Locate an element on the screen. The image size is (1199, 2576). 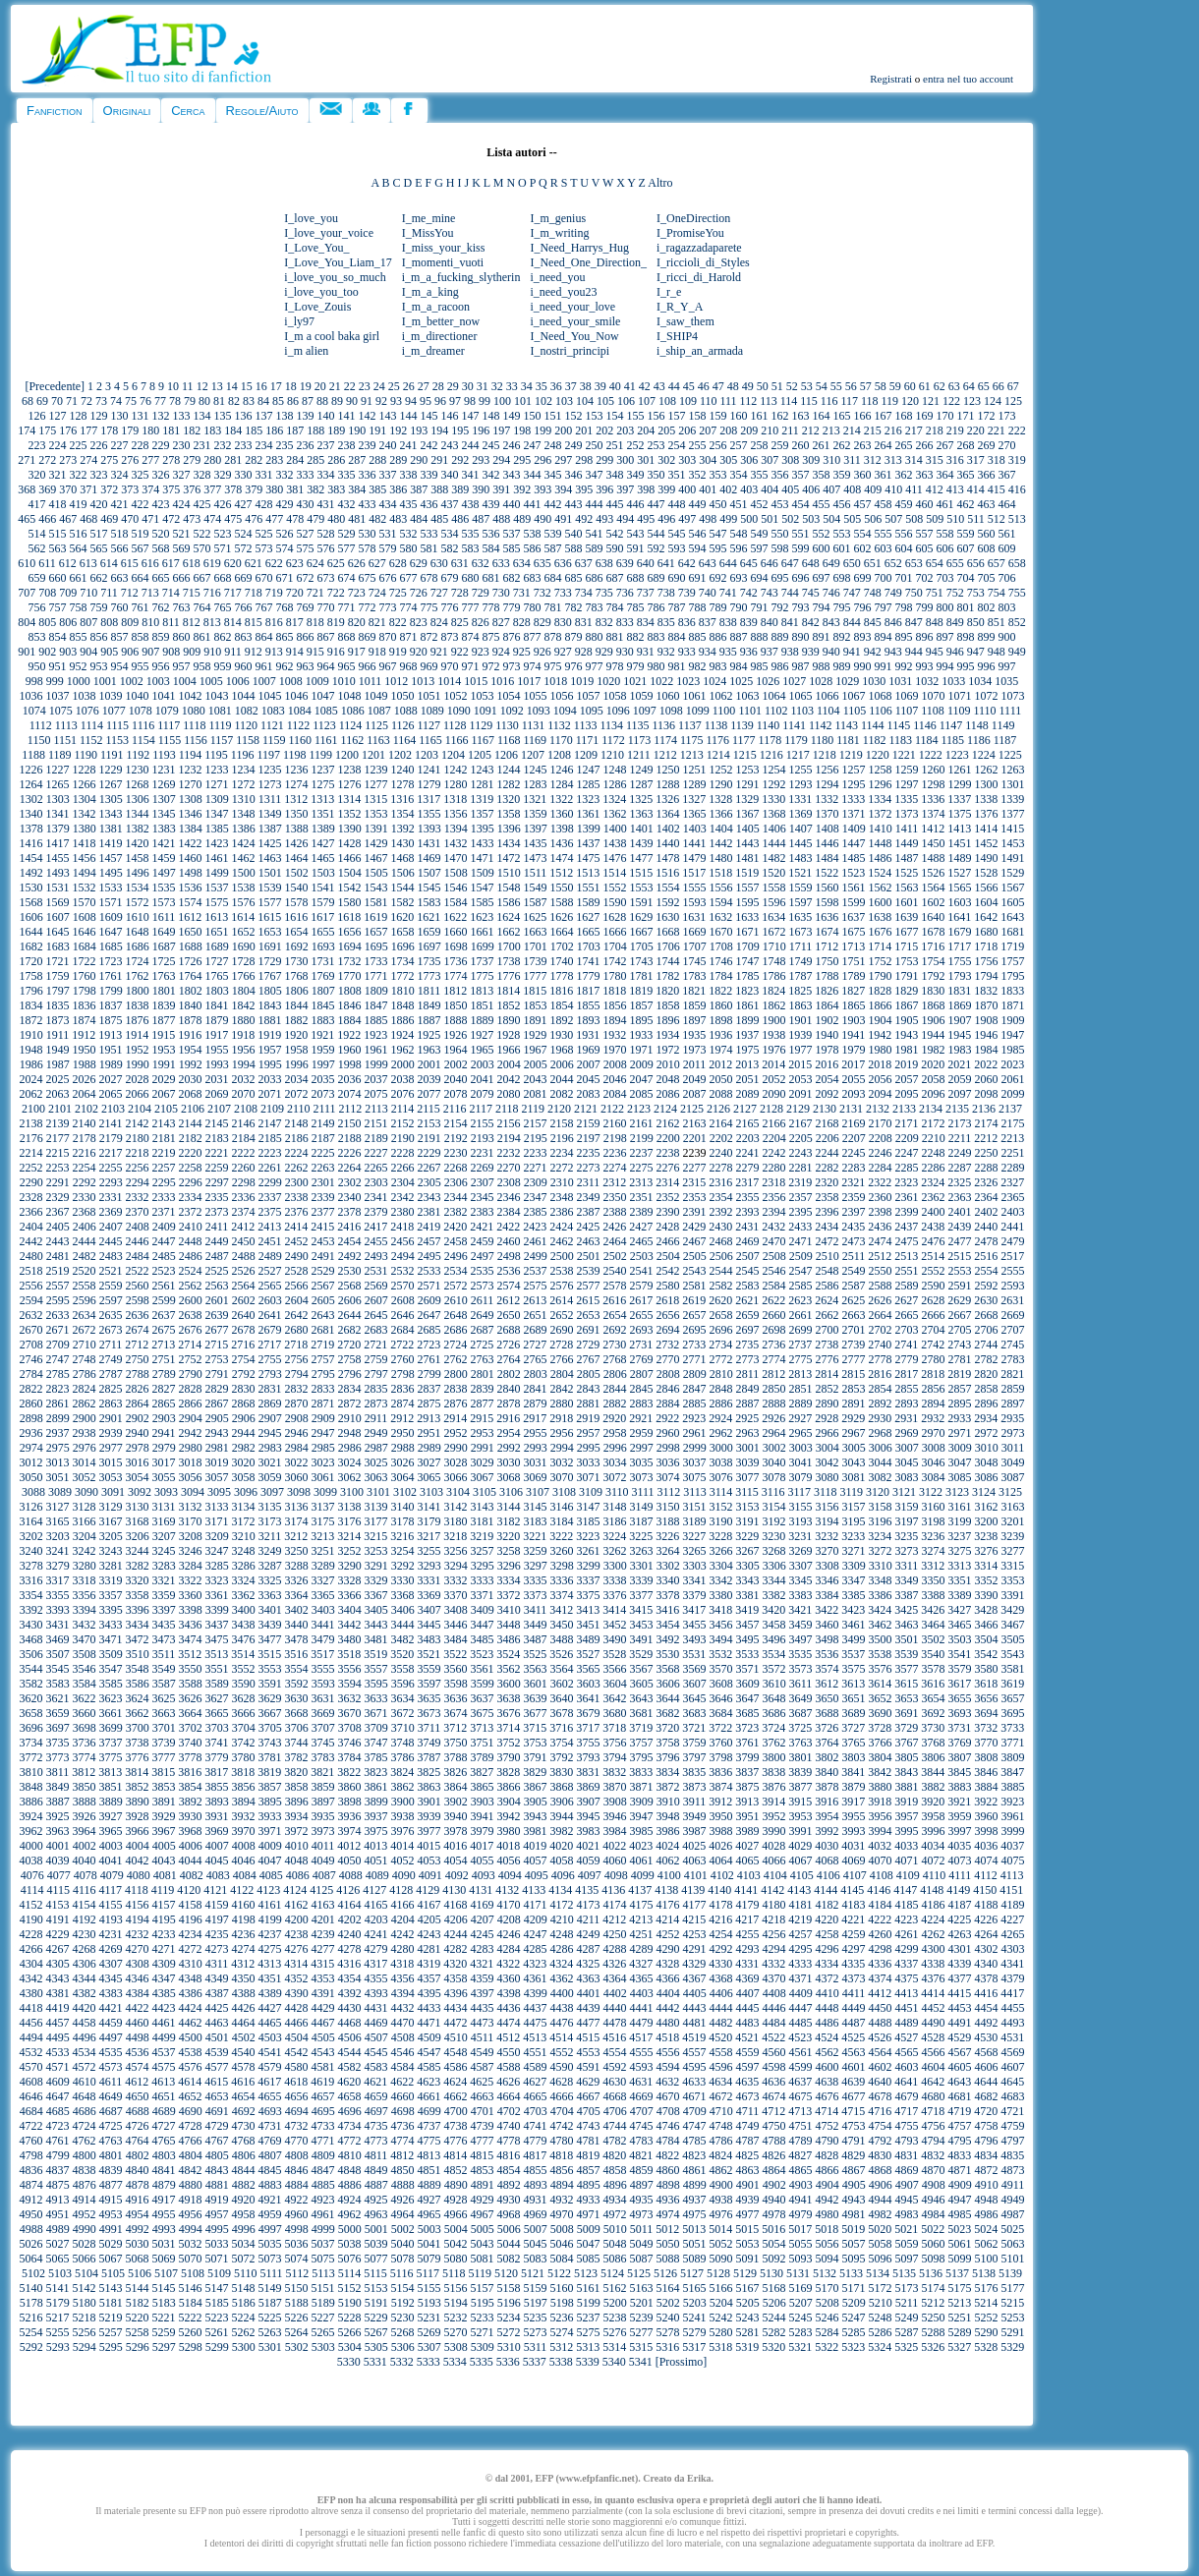
2920 is located at coordinates (614, 1418).